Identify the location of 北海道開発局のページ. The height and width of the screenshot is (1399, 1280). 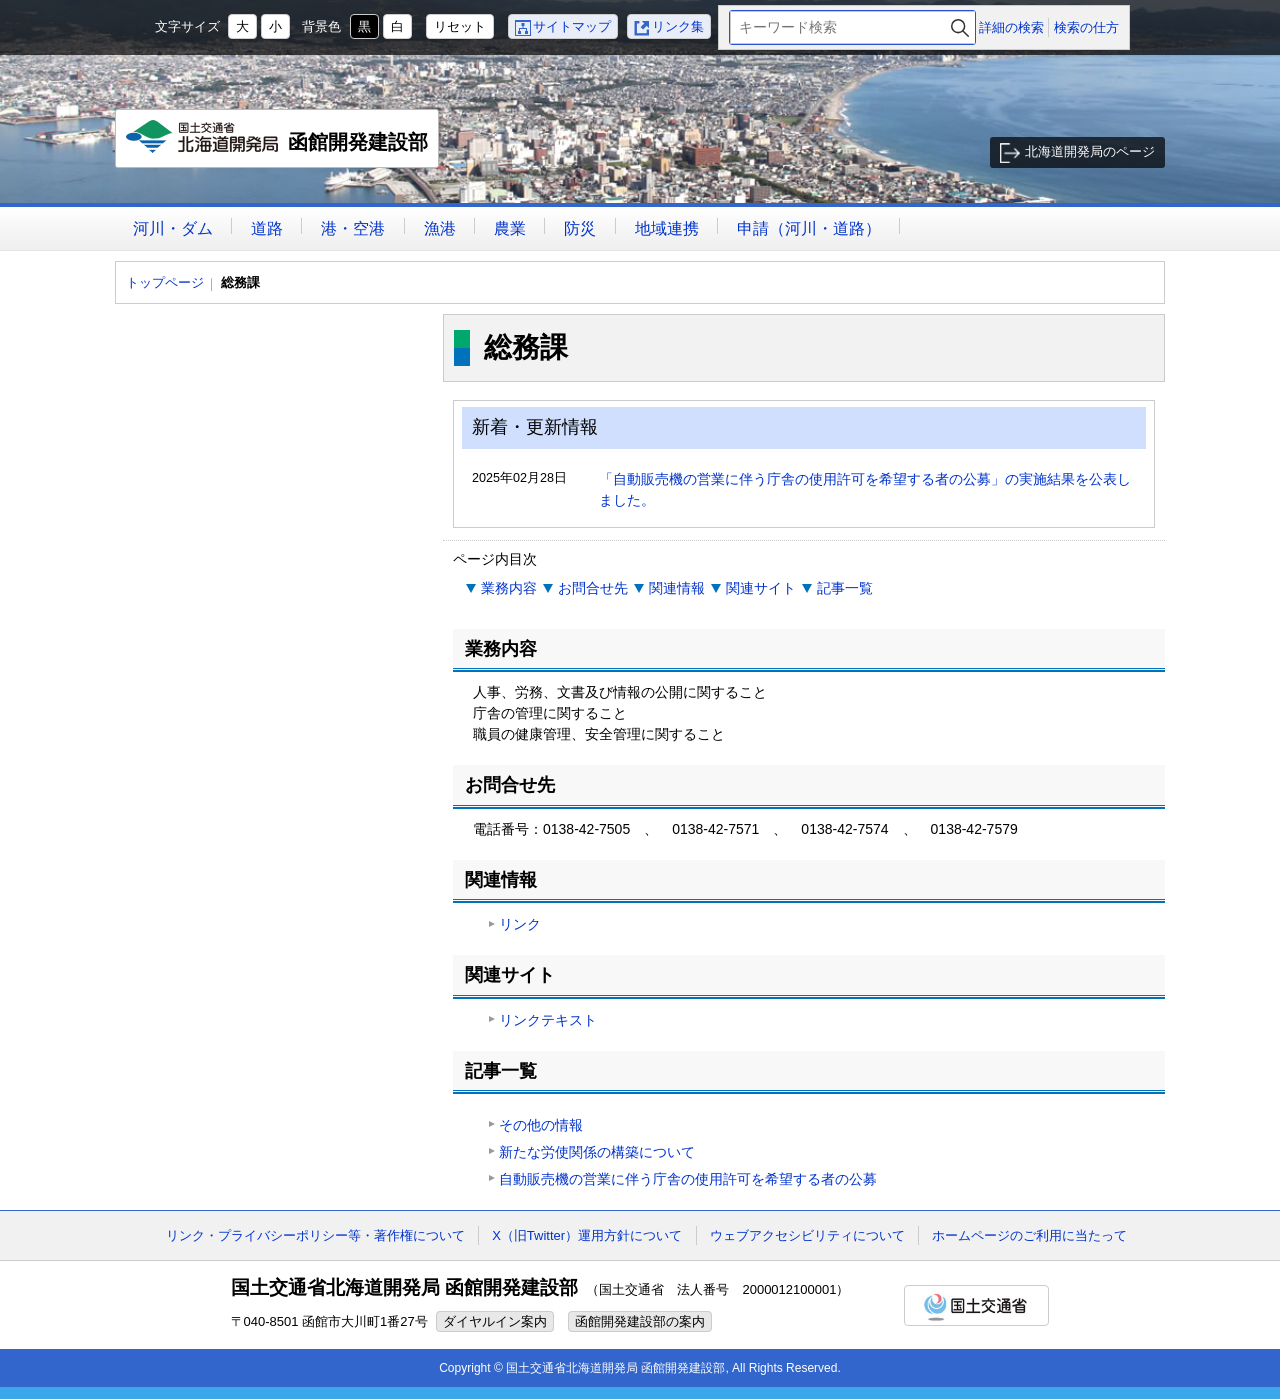
(1090, 151).